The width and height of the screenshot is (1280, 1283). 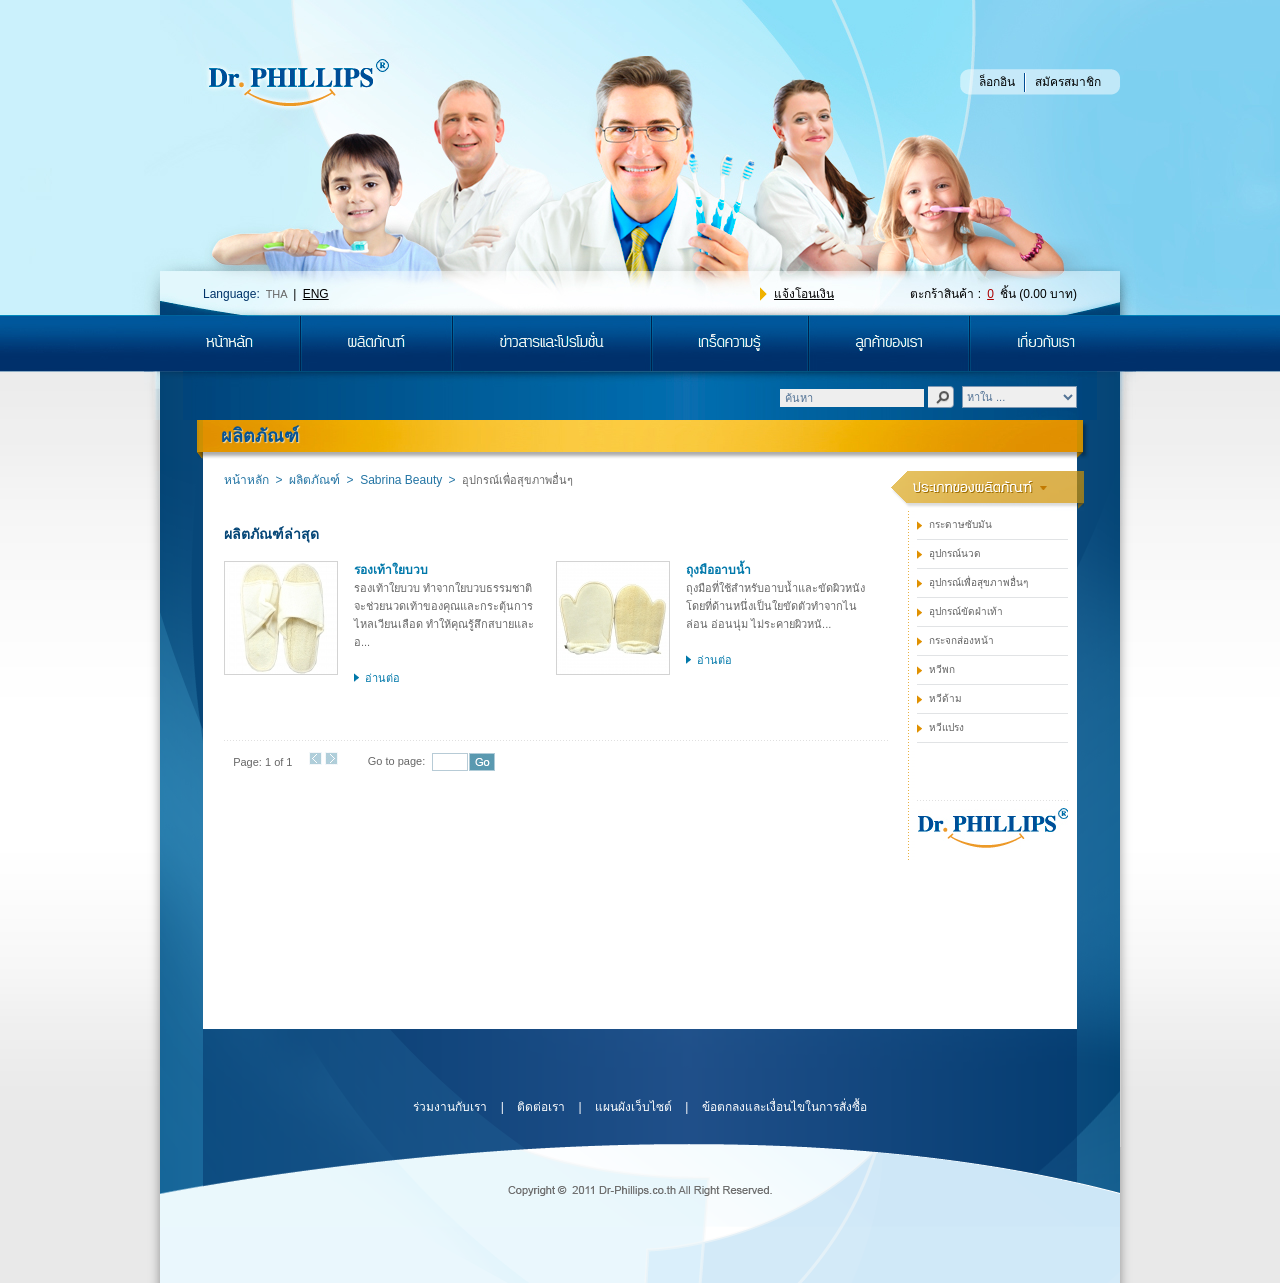 What do you see at coordinates (955, 553) in the screenshot?
I see `อุปกรณ์นวด` at bounding box center [955, 553].